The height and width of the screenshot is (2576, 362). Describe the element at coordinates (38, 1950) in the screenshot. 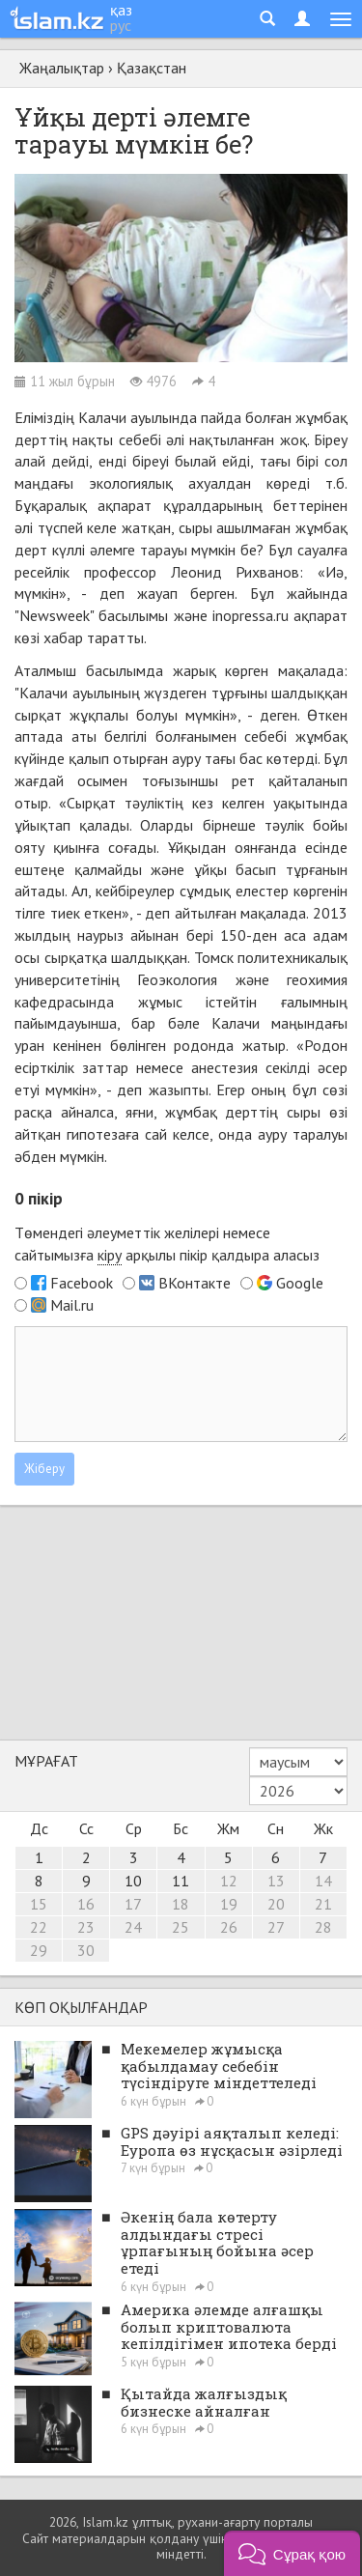

I see `29` at that location.